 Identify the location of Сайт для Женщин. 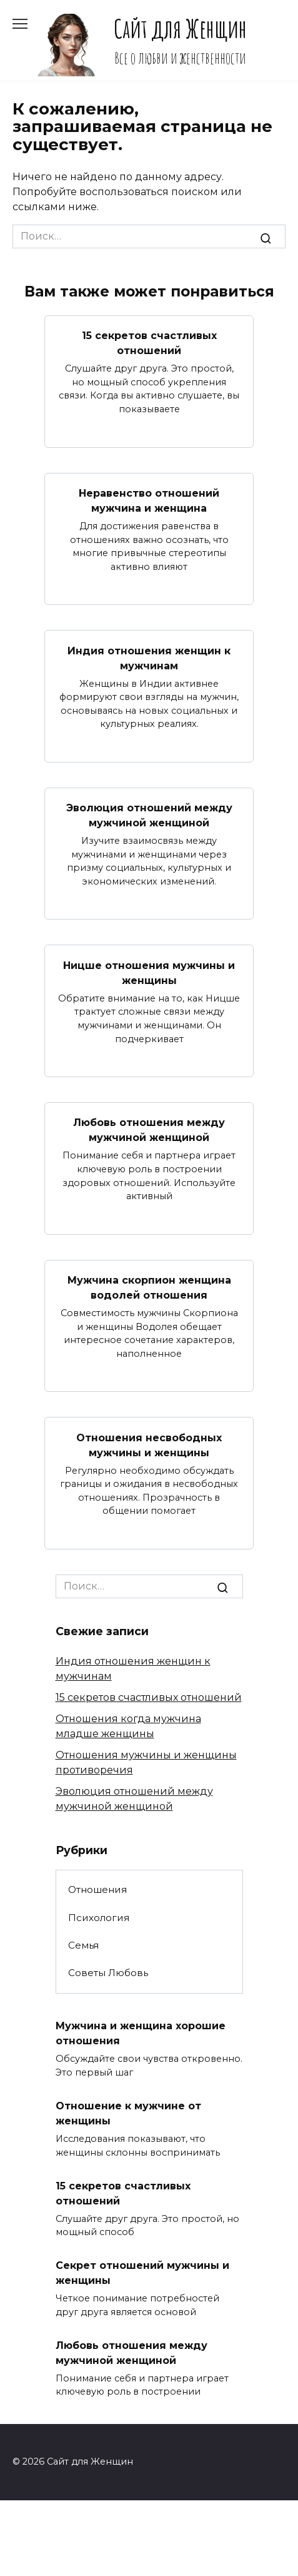
(180, 28).